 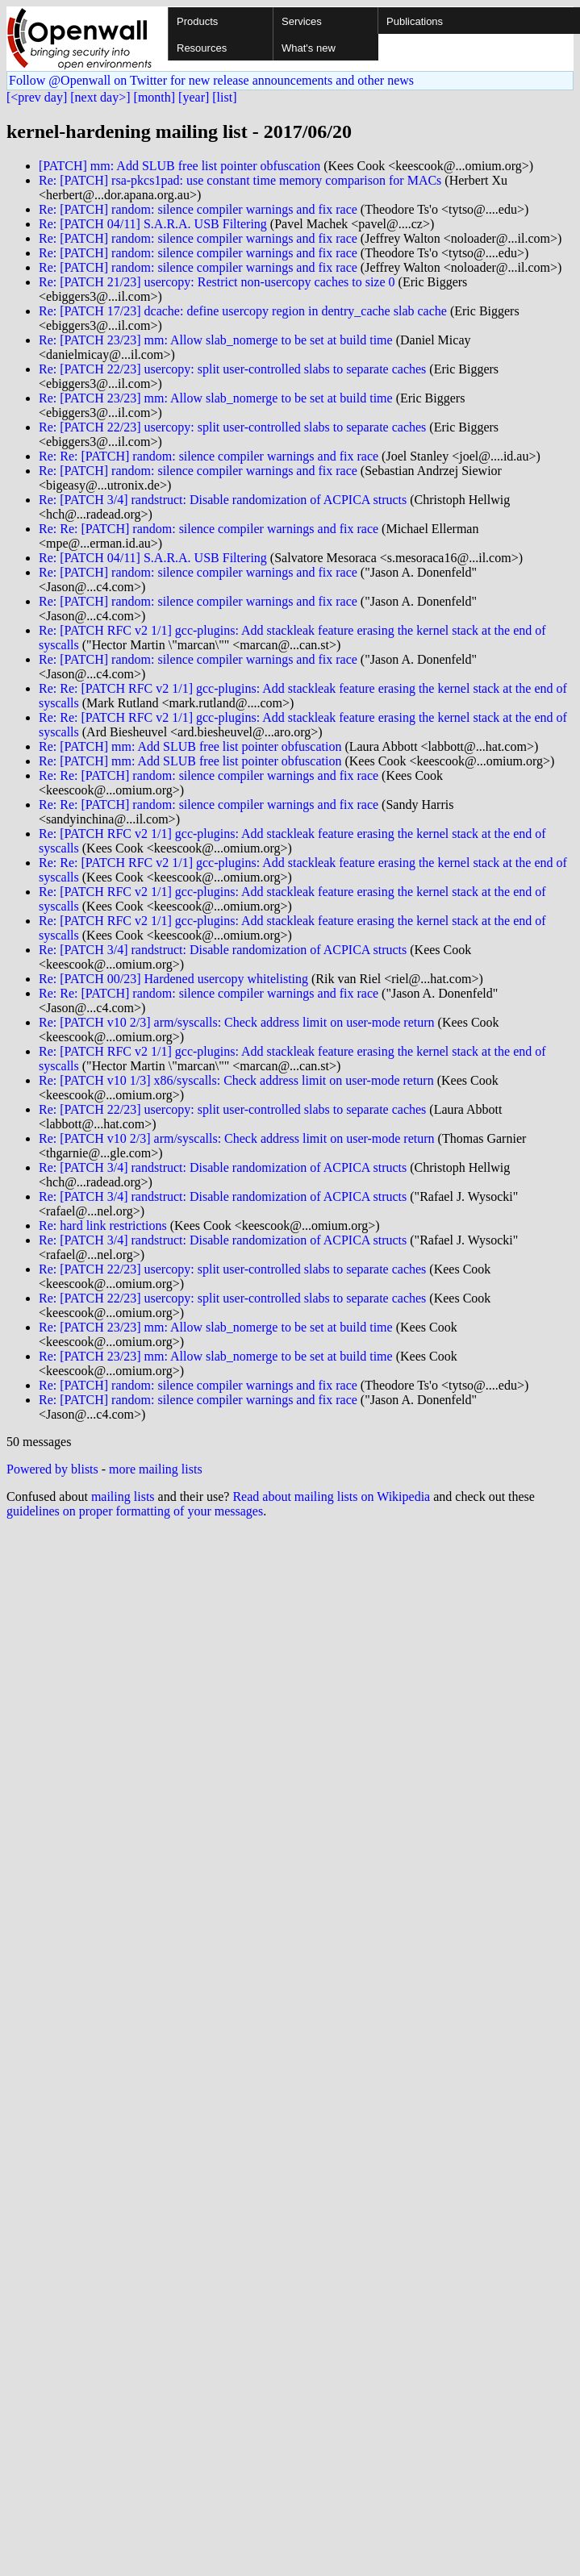 What do you see at coordinates (123, 1496) in the screenshot?
I see `mailing lists` at bounding box center [123, 1496].